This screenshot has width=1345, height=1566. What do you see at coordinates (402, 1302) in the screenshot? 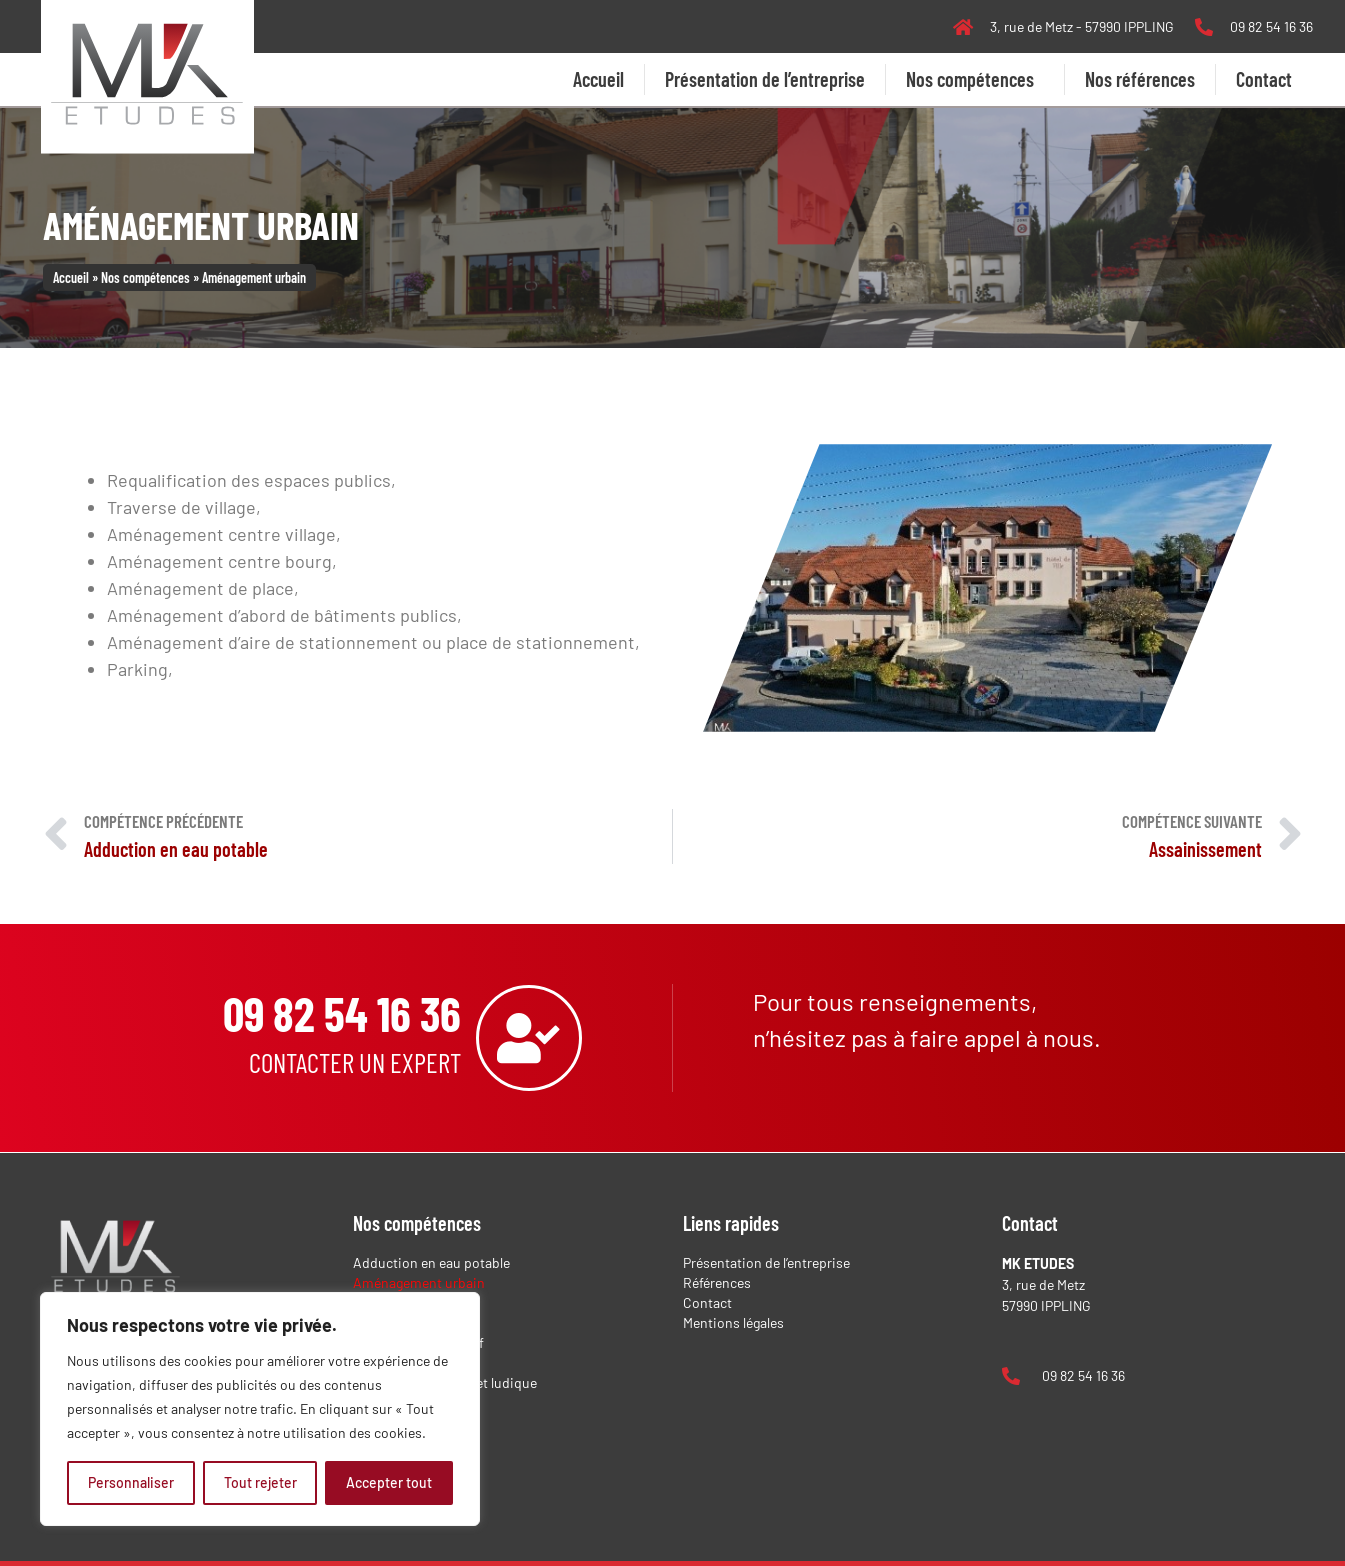
I see `Assainissement` at bounding box center [402, 1302].